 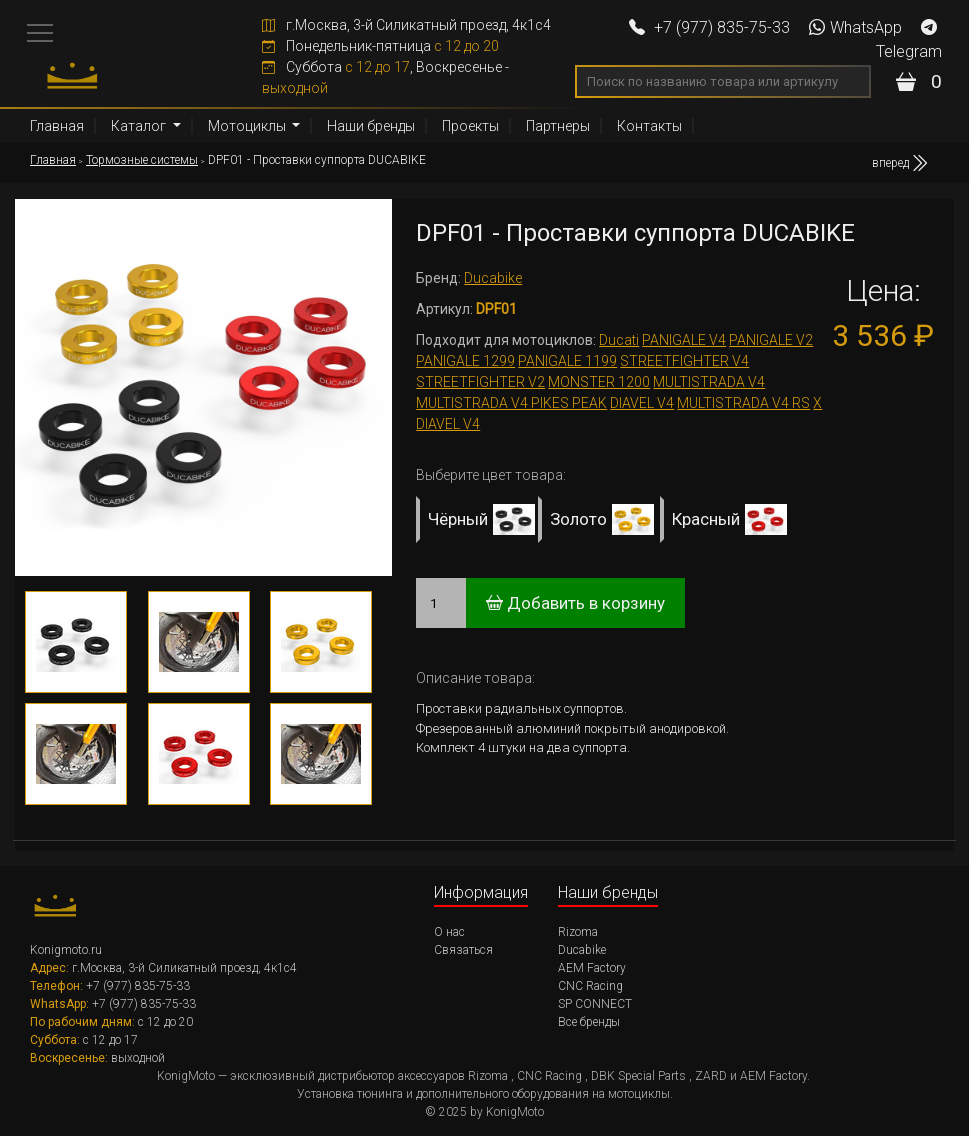 What do you see at coordinates (406, 25) in the screenshot?
I see `г.Москва, 3-й Силикатный проезд, 4к1с4` at bounding box center [406, 25].